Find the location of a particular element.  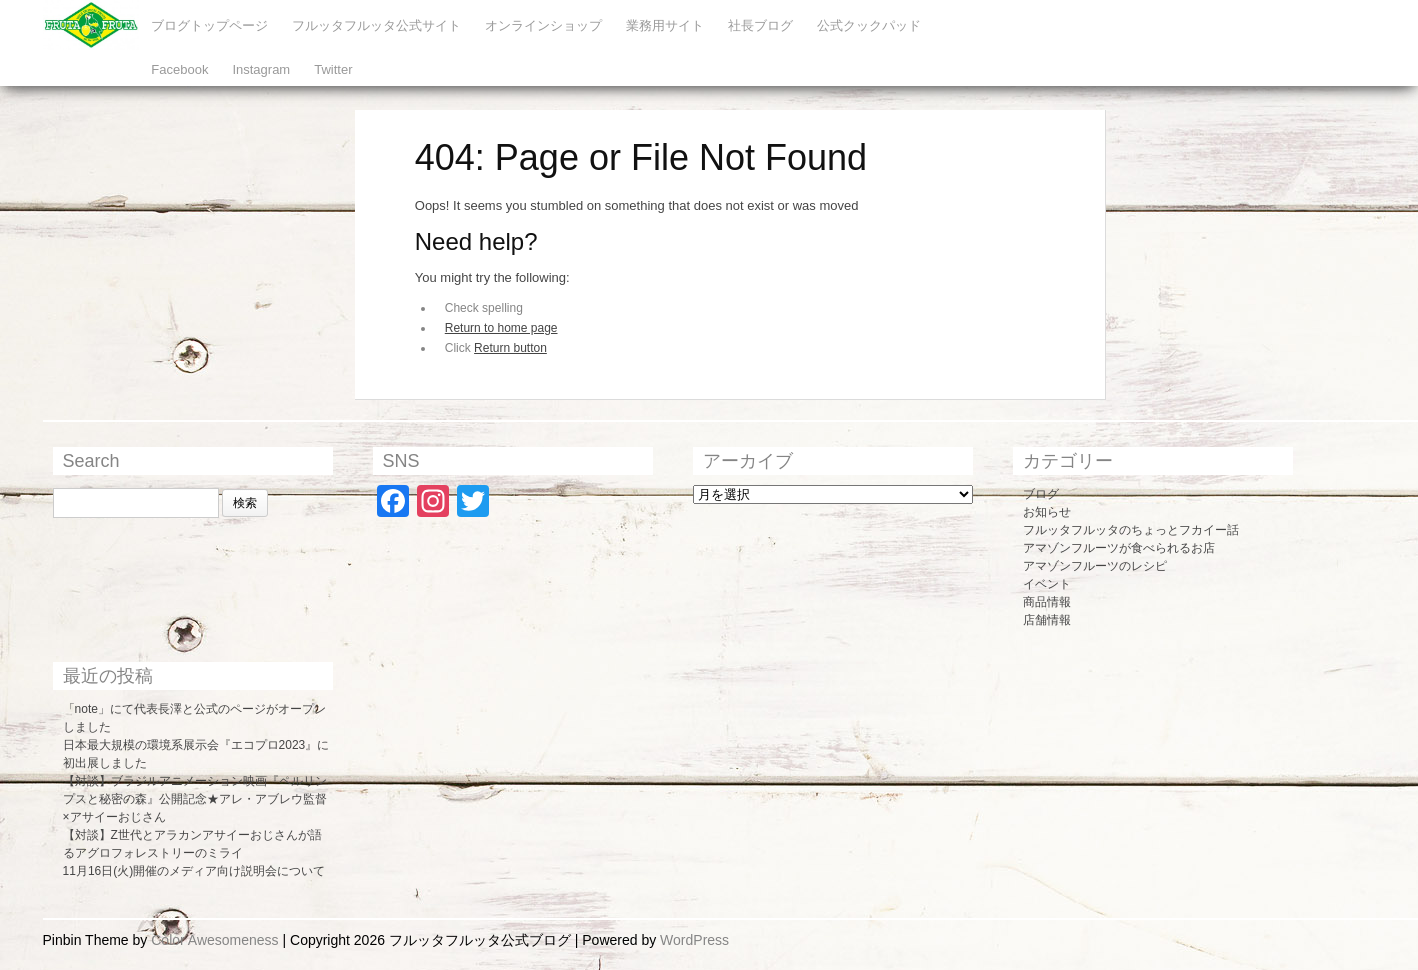

Twitter is located at coordinates (333, 69).